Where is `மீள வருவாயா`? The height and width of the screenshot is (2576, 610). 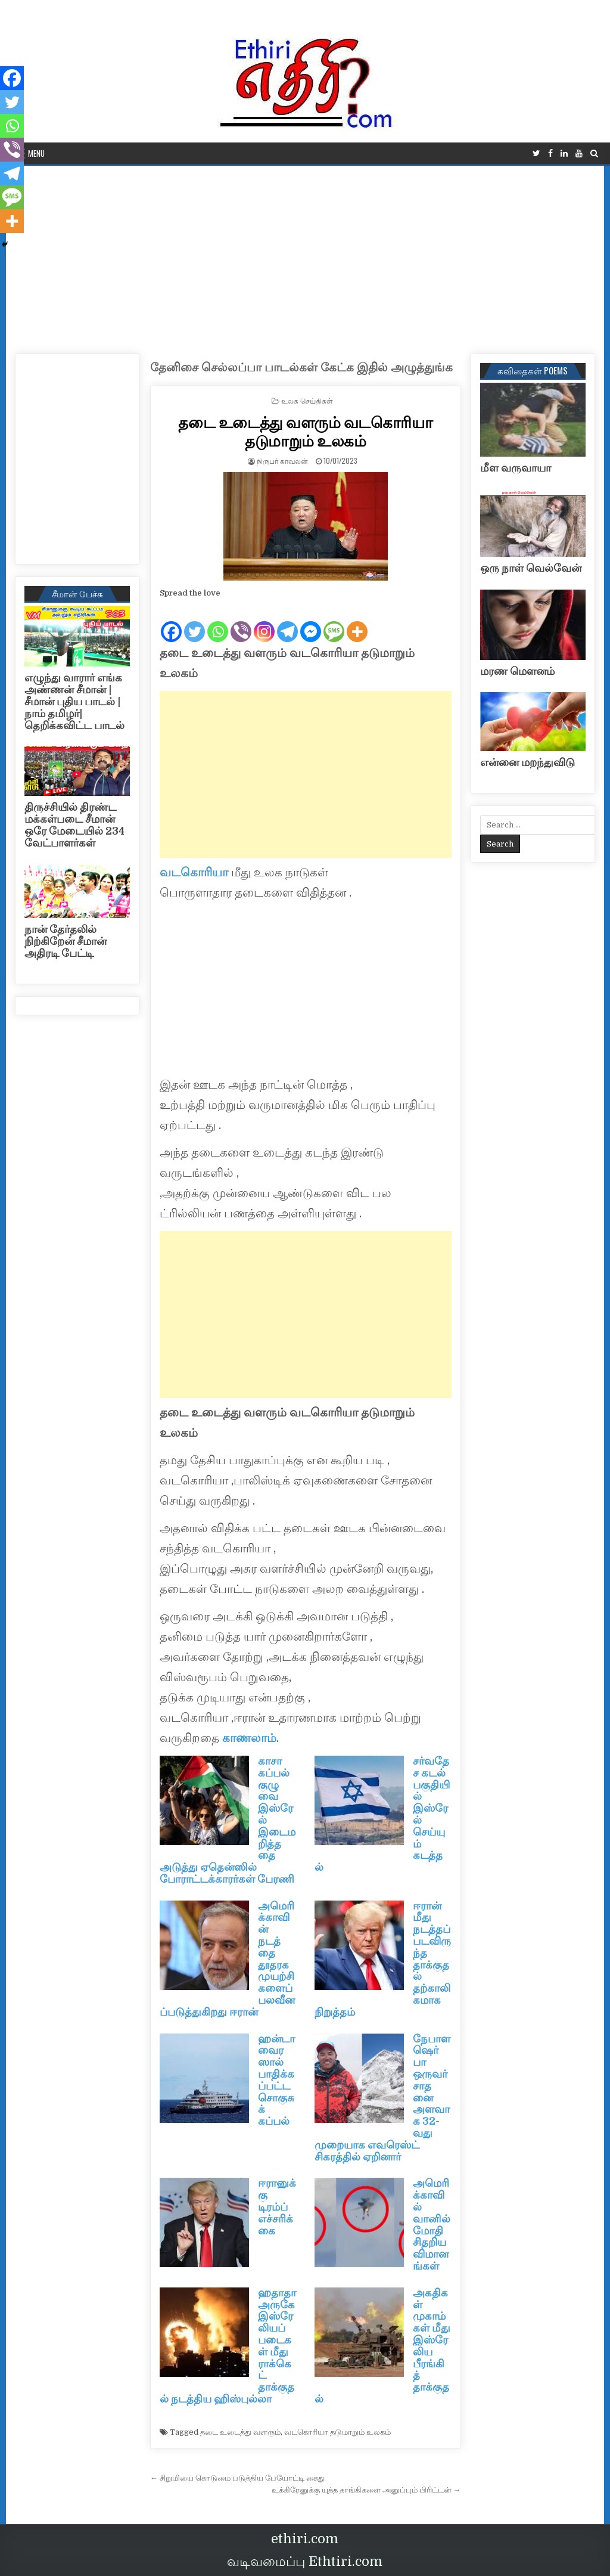
மீள வருவாயா is located at coordinates (515, 468).